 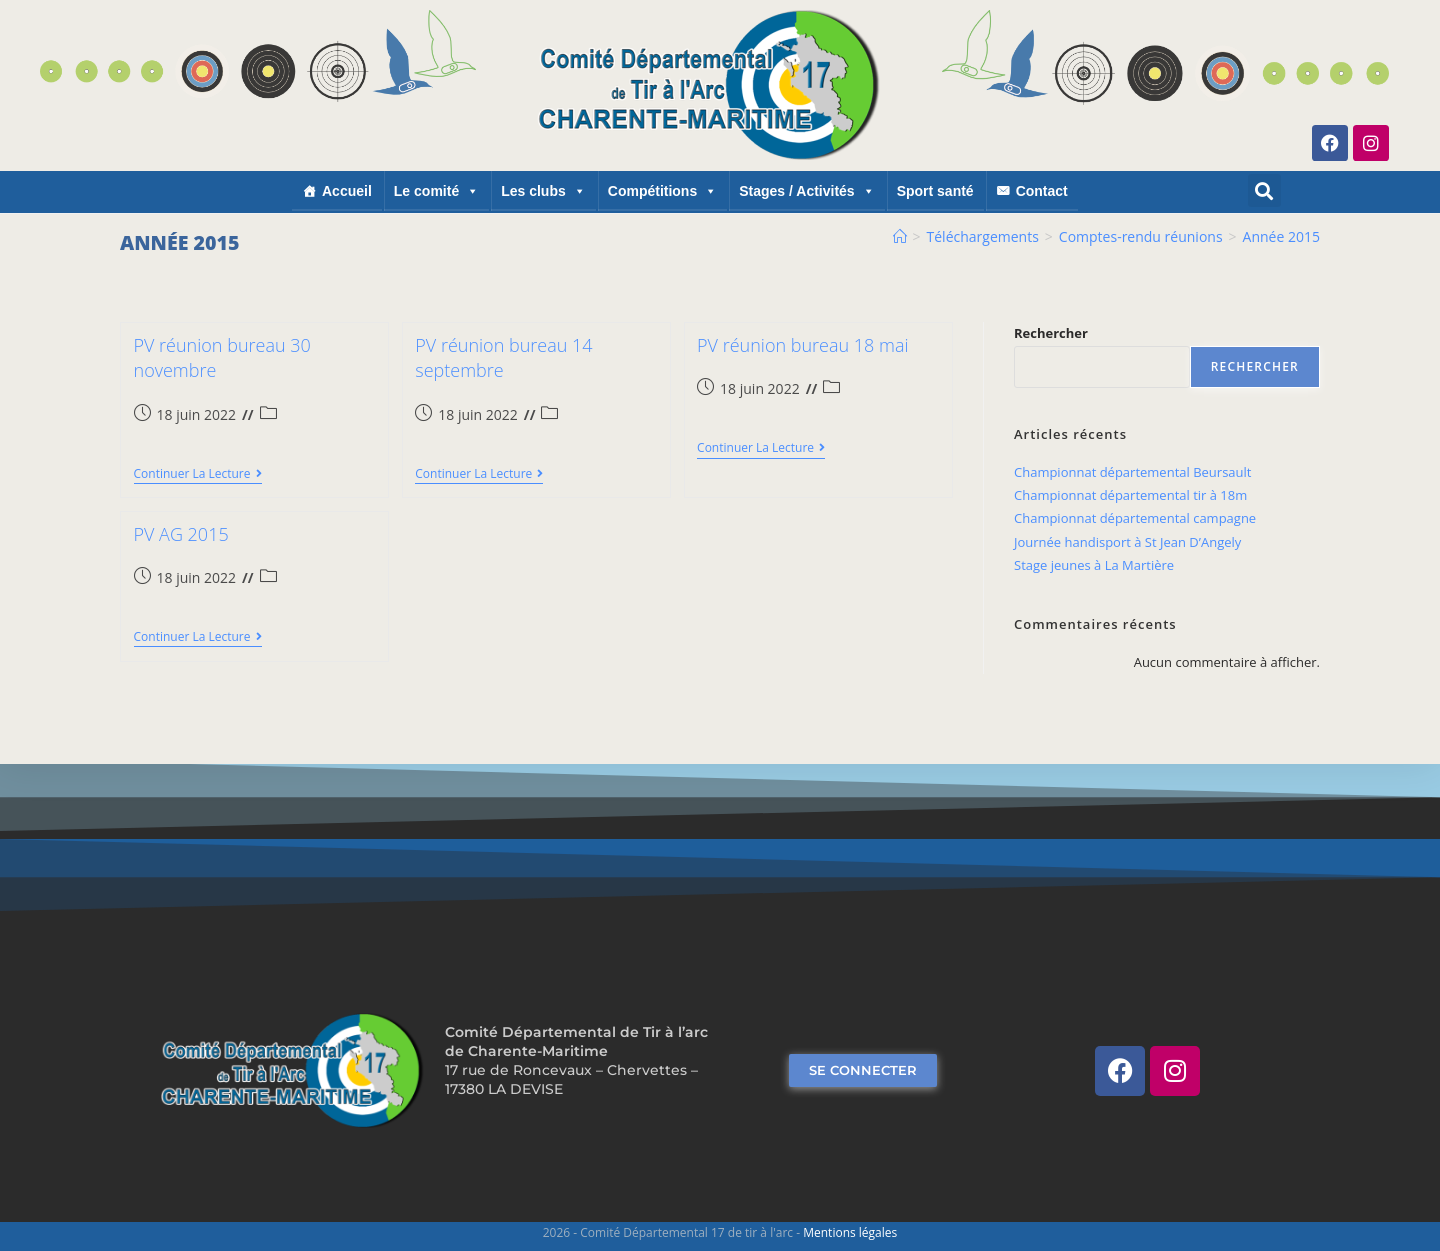 What do you see at coordinates (1132, 472) in the screenshot?
I see `Championnat départemental Beursault` at bounding box center [1132, 472].